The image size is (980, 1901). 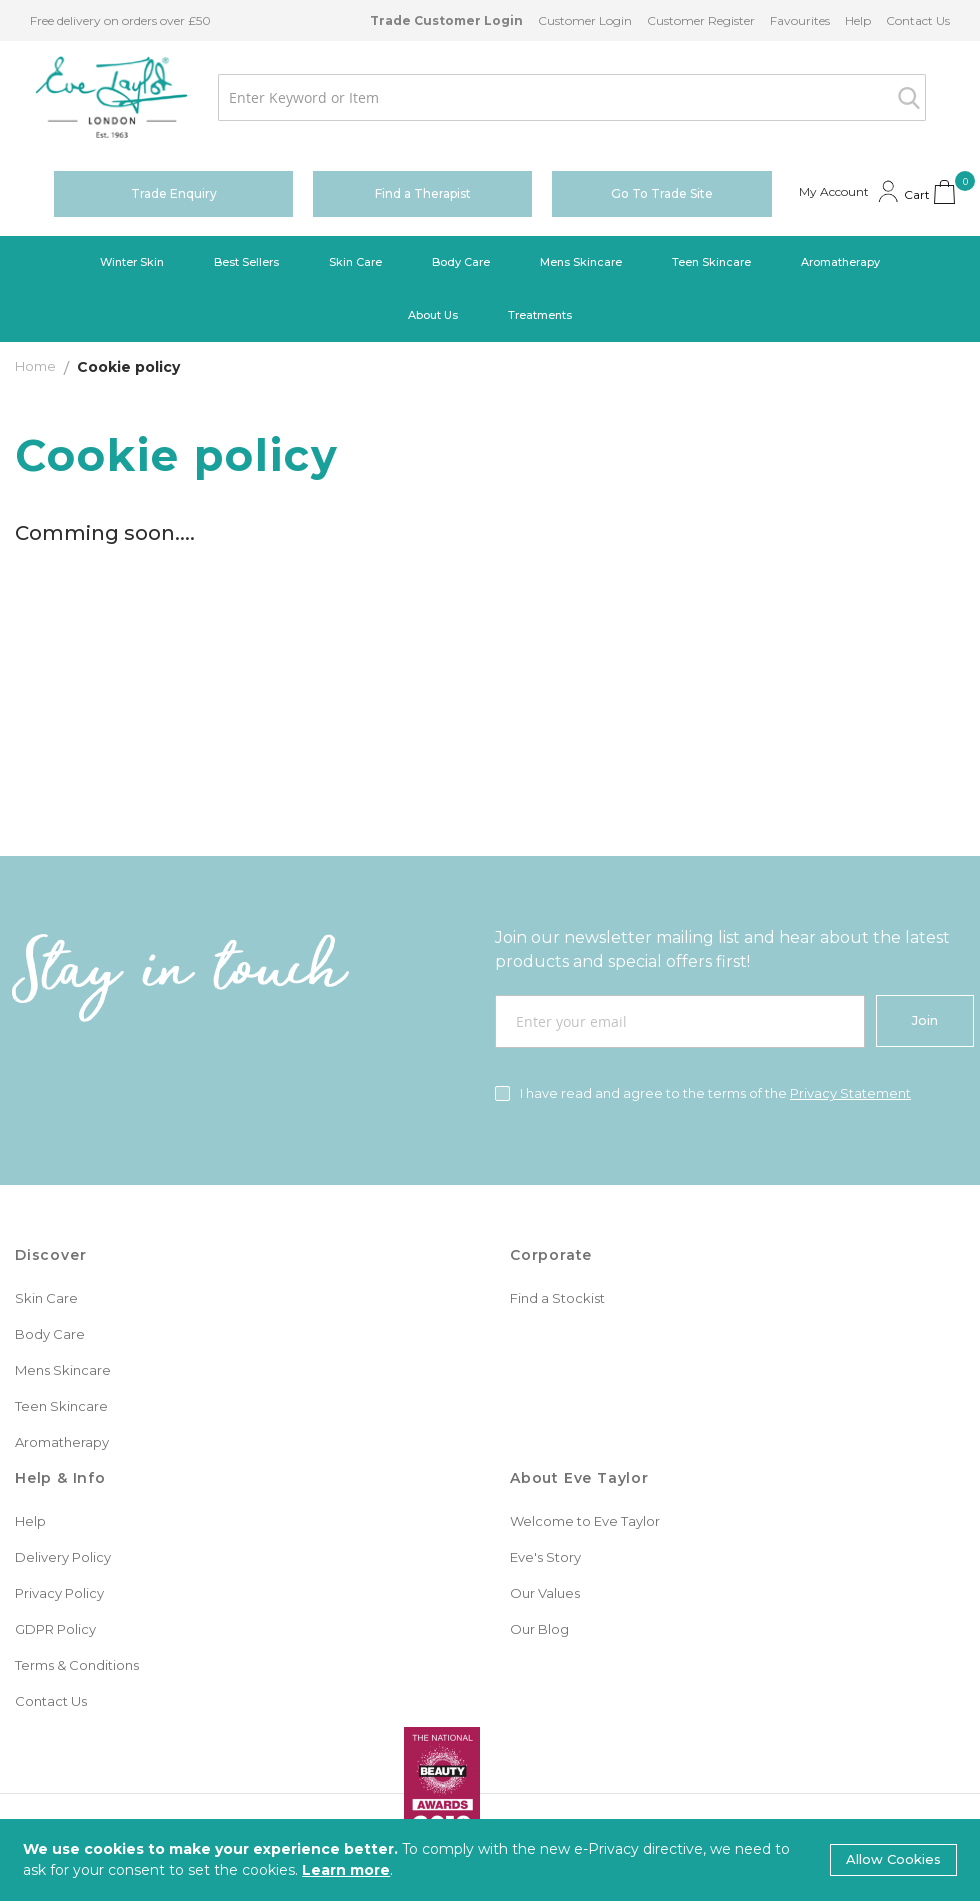 What do you see at coordinates (423, 193) in the screenshot?
I see `Find a Therapist` at bounding box center [423, 193].